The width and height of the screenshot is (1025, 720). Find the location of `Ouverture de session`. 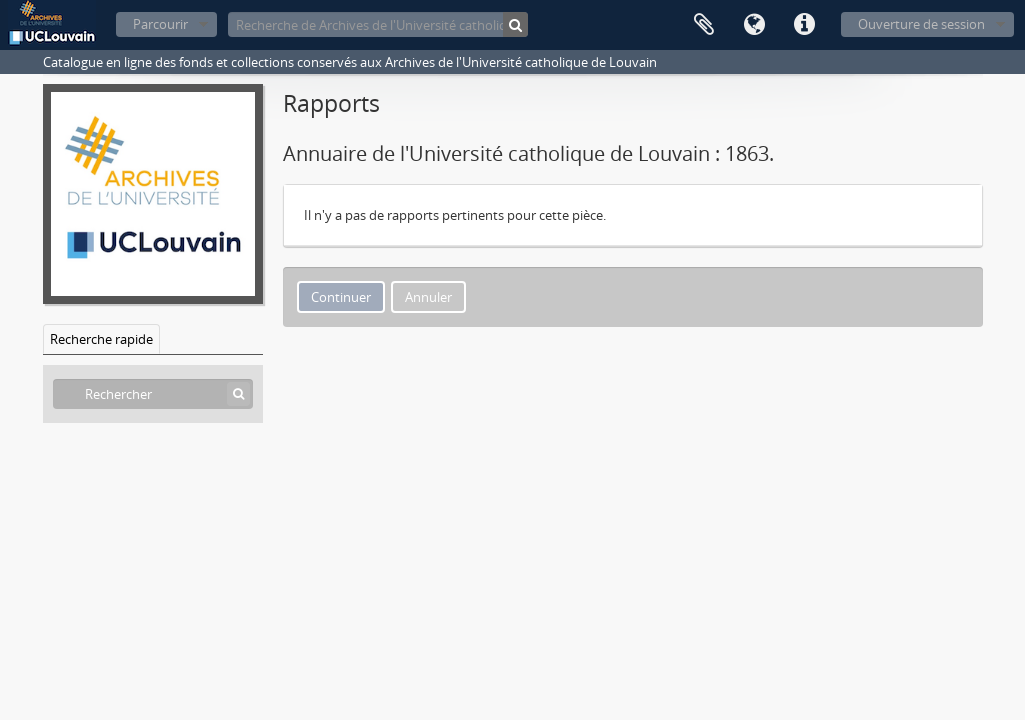

Ouverture de session is located at coordinates (921, 24).